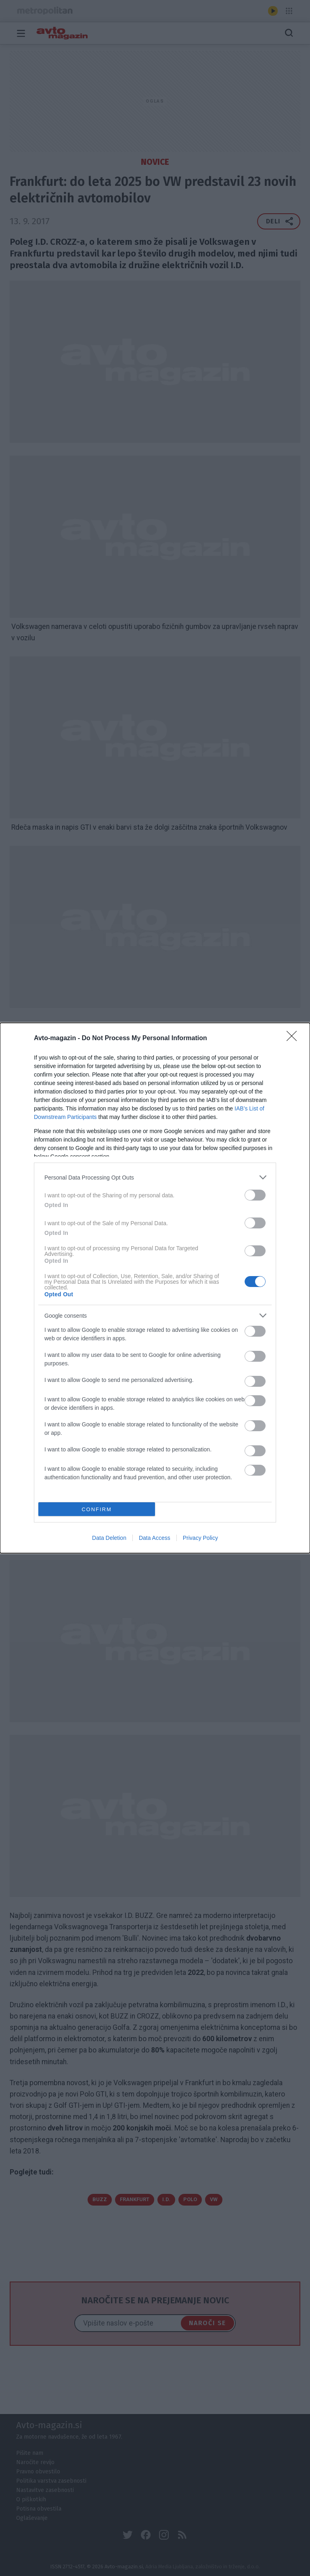  Describe the element at coordinates (294, 1038) in the screenshot. I see `[Close]` at that location.